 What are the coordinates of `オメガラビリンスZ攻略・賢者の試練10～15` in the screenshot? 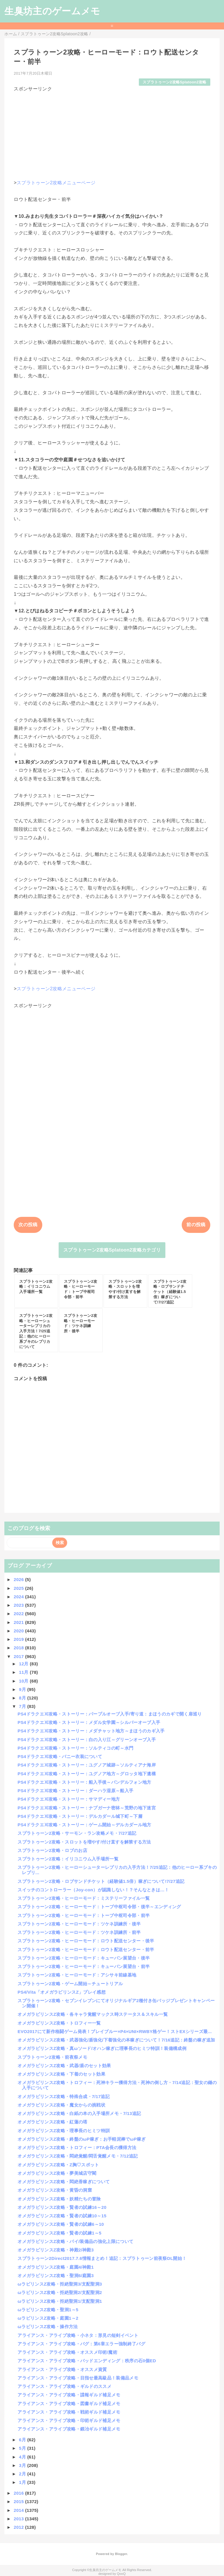 It's located at (62, 2215).